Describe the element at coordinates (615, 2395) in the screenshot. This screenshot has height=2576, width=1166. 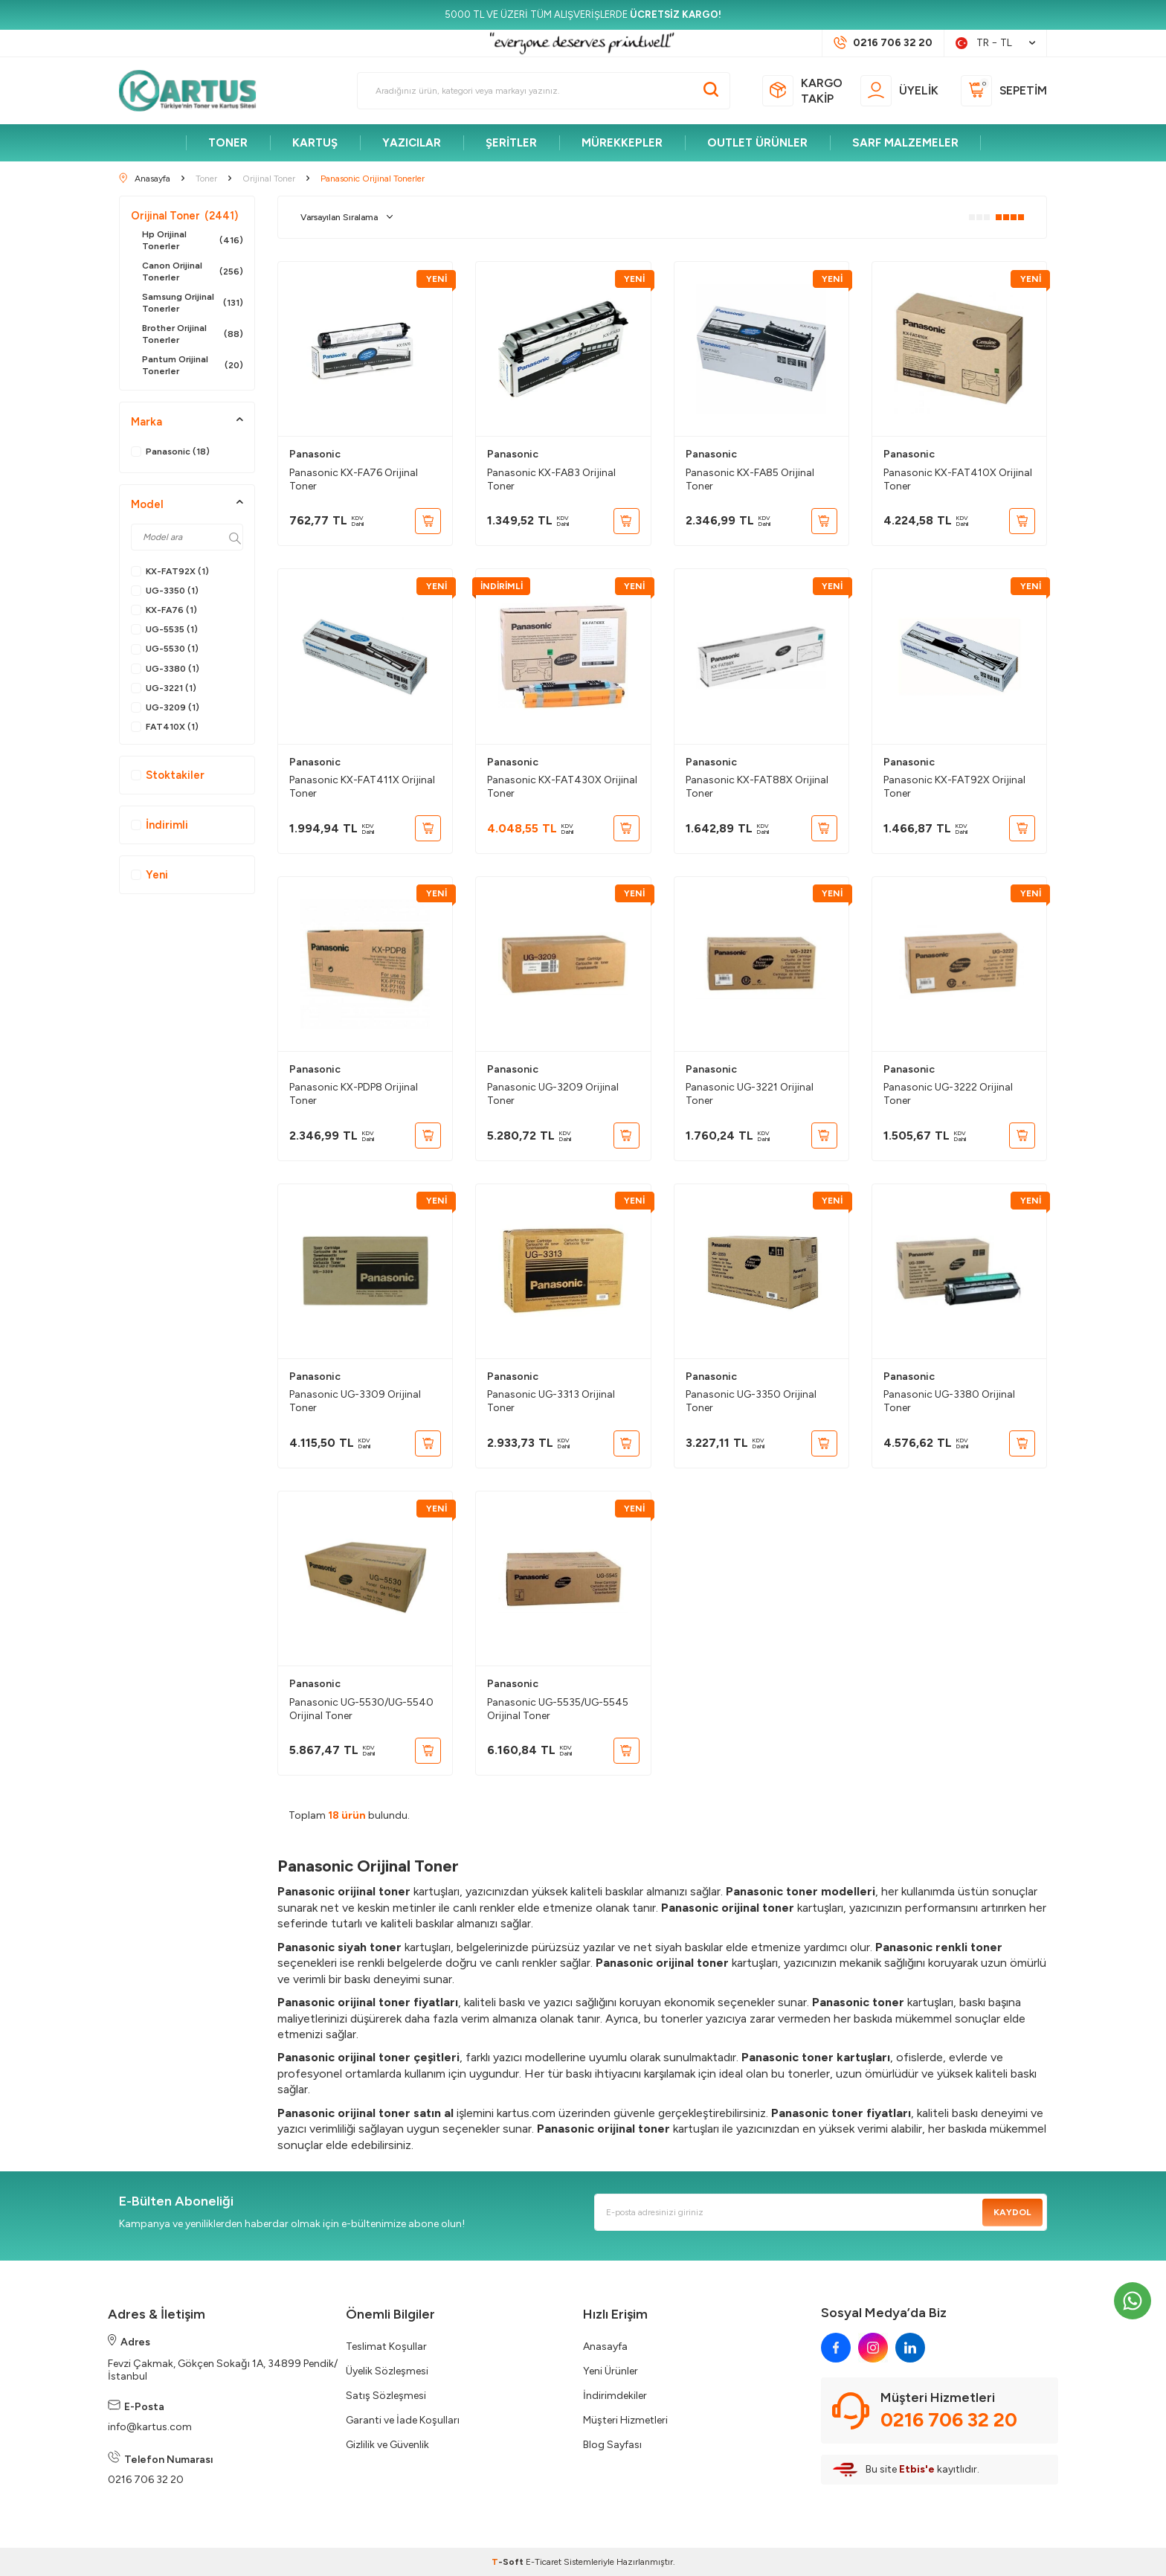
I see `İndirimdekiler` at that location.